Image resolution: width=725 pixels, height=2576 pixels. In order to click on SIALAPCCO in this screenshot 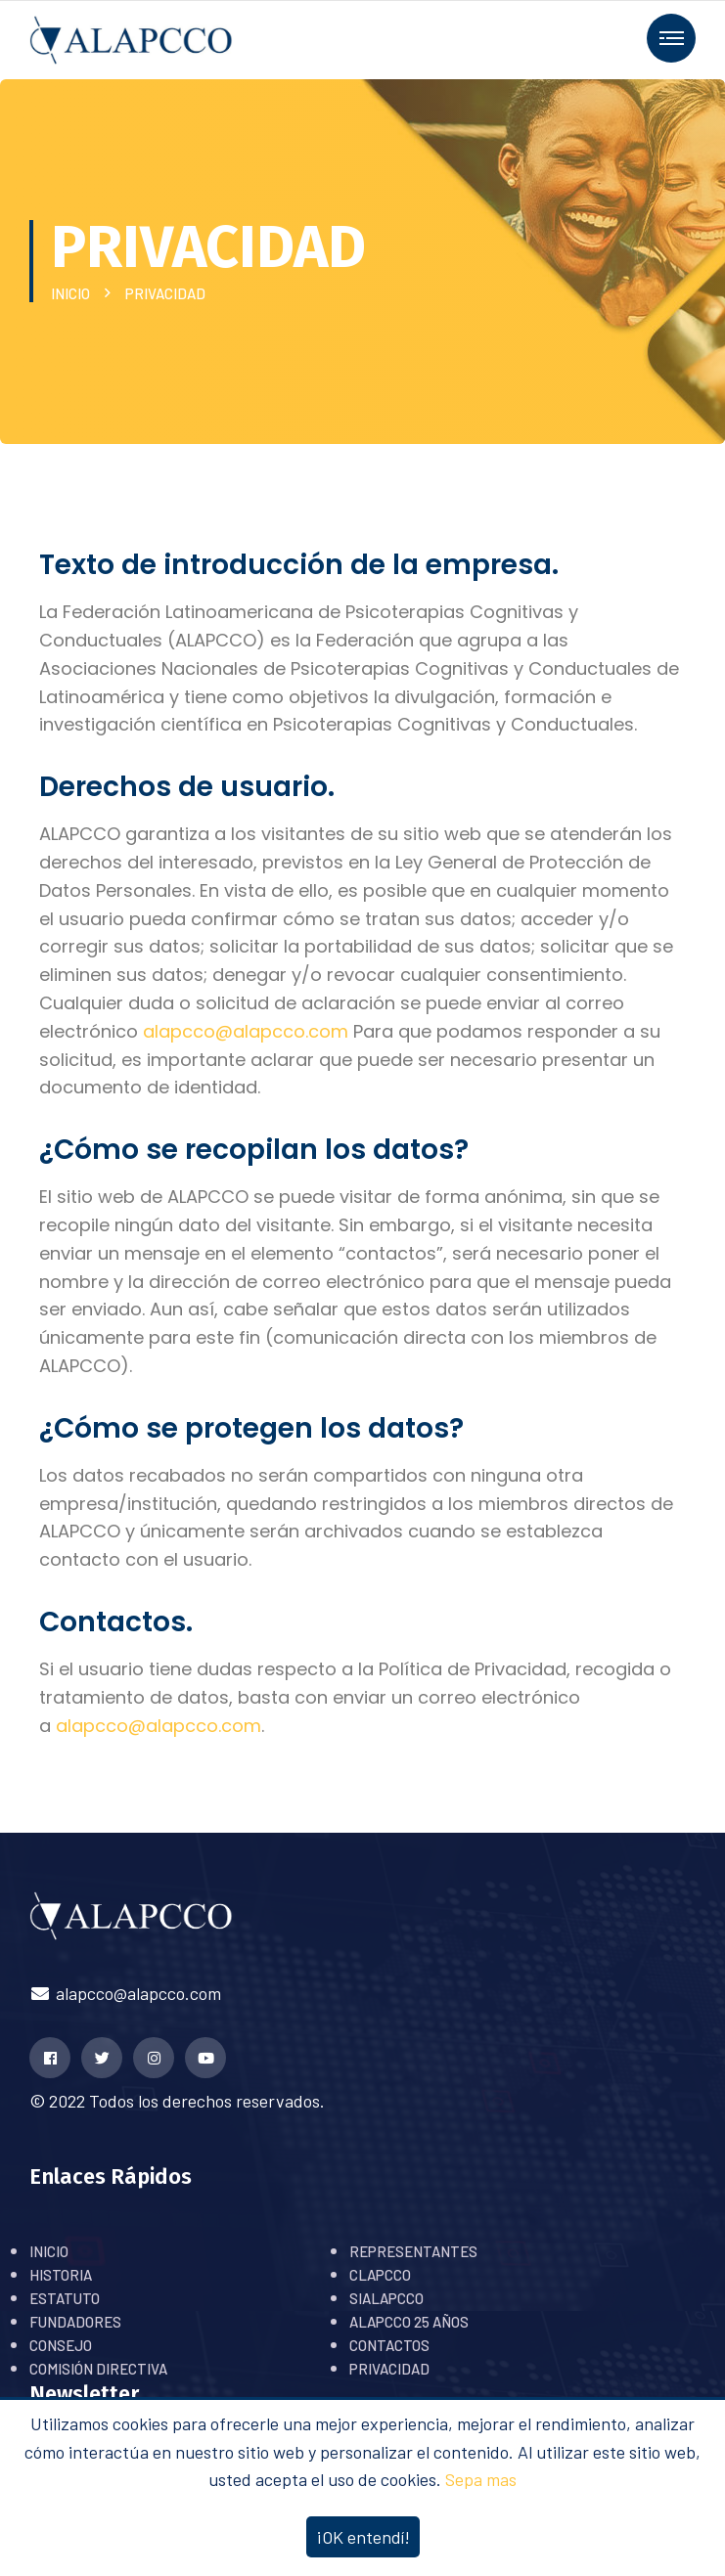, I will do `click(386, 2298)`.